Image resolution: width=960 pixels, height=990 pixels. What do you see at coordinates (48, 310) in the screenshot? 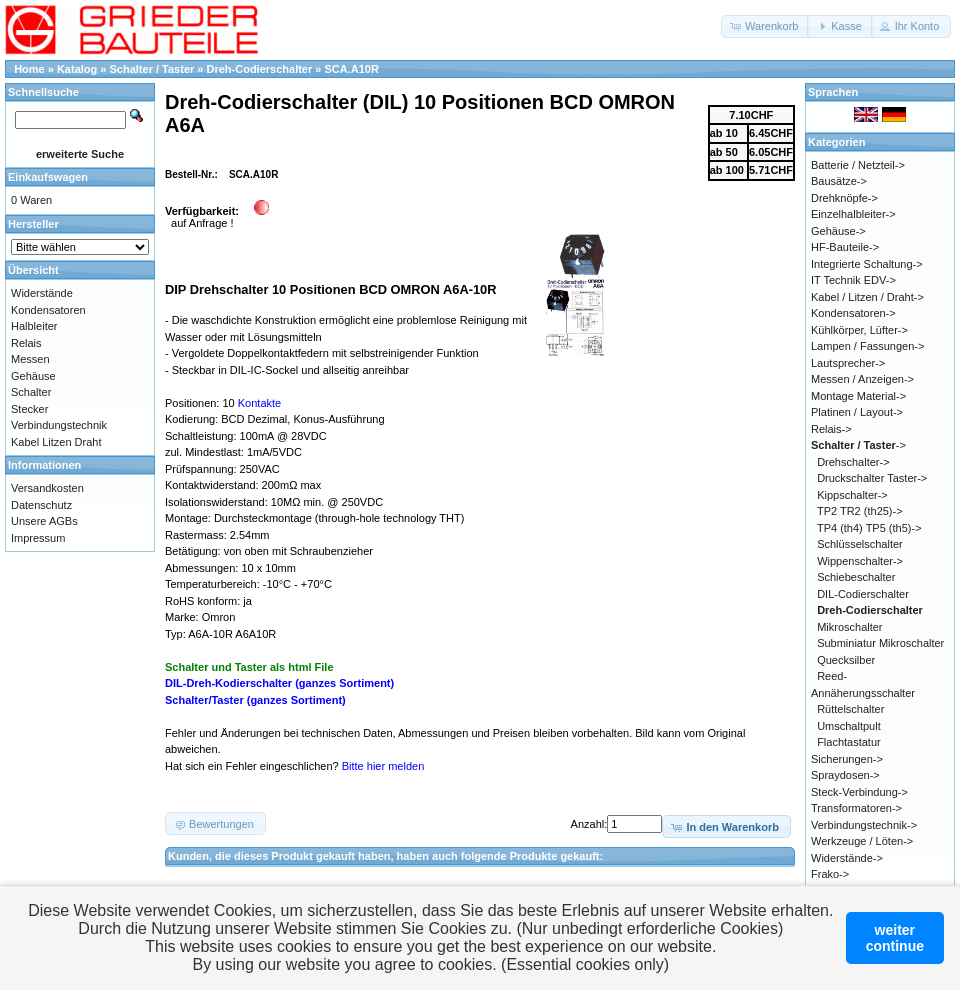
I see `Kondensatoren` at bounding box center [48, 310].